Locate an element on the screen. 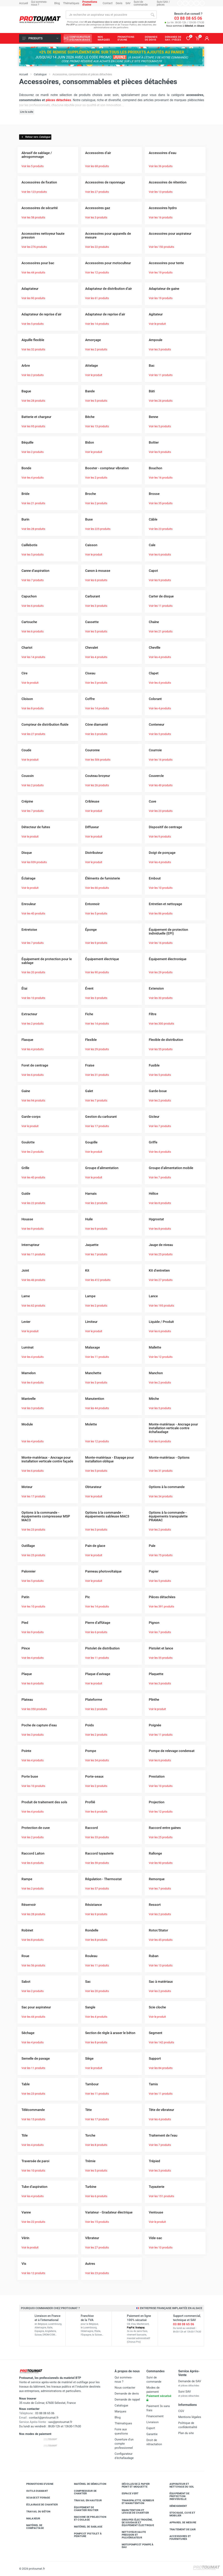  Rampe is located at coordinates (26, 1879).